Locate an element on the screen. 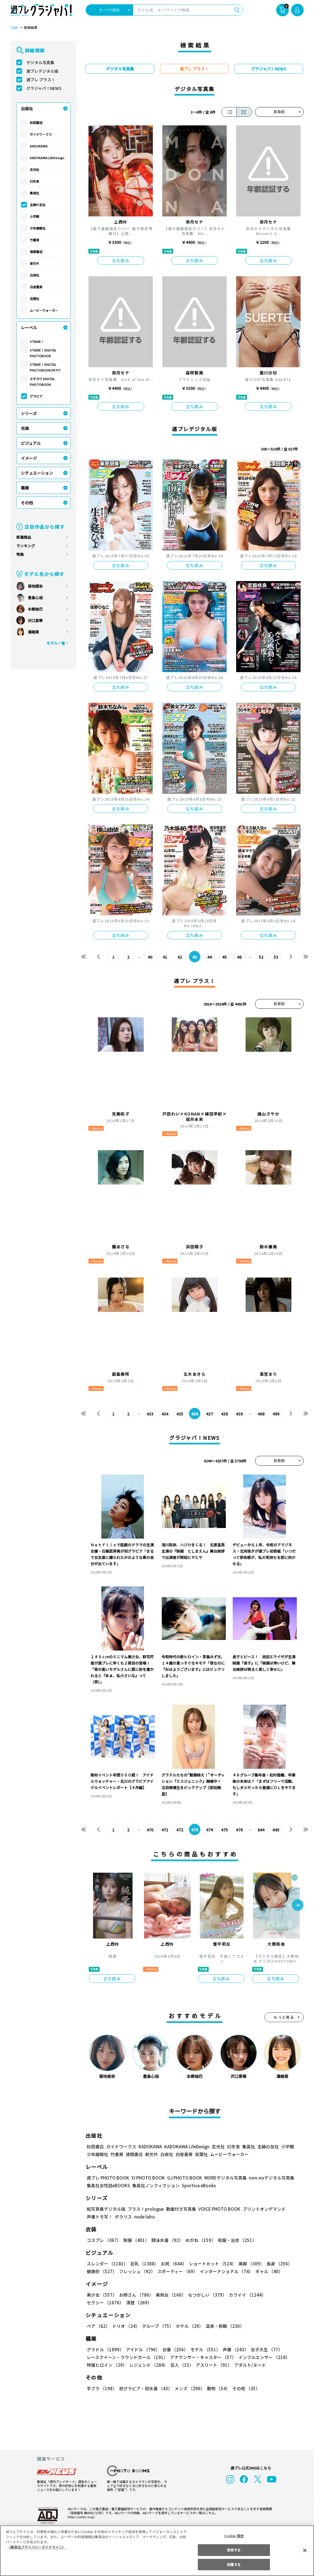 The width and height of the screenshot is (314, 2576). ギャル is located at coordinates (267, 2271).